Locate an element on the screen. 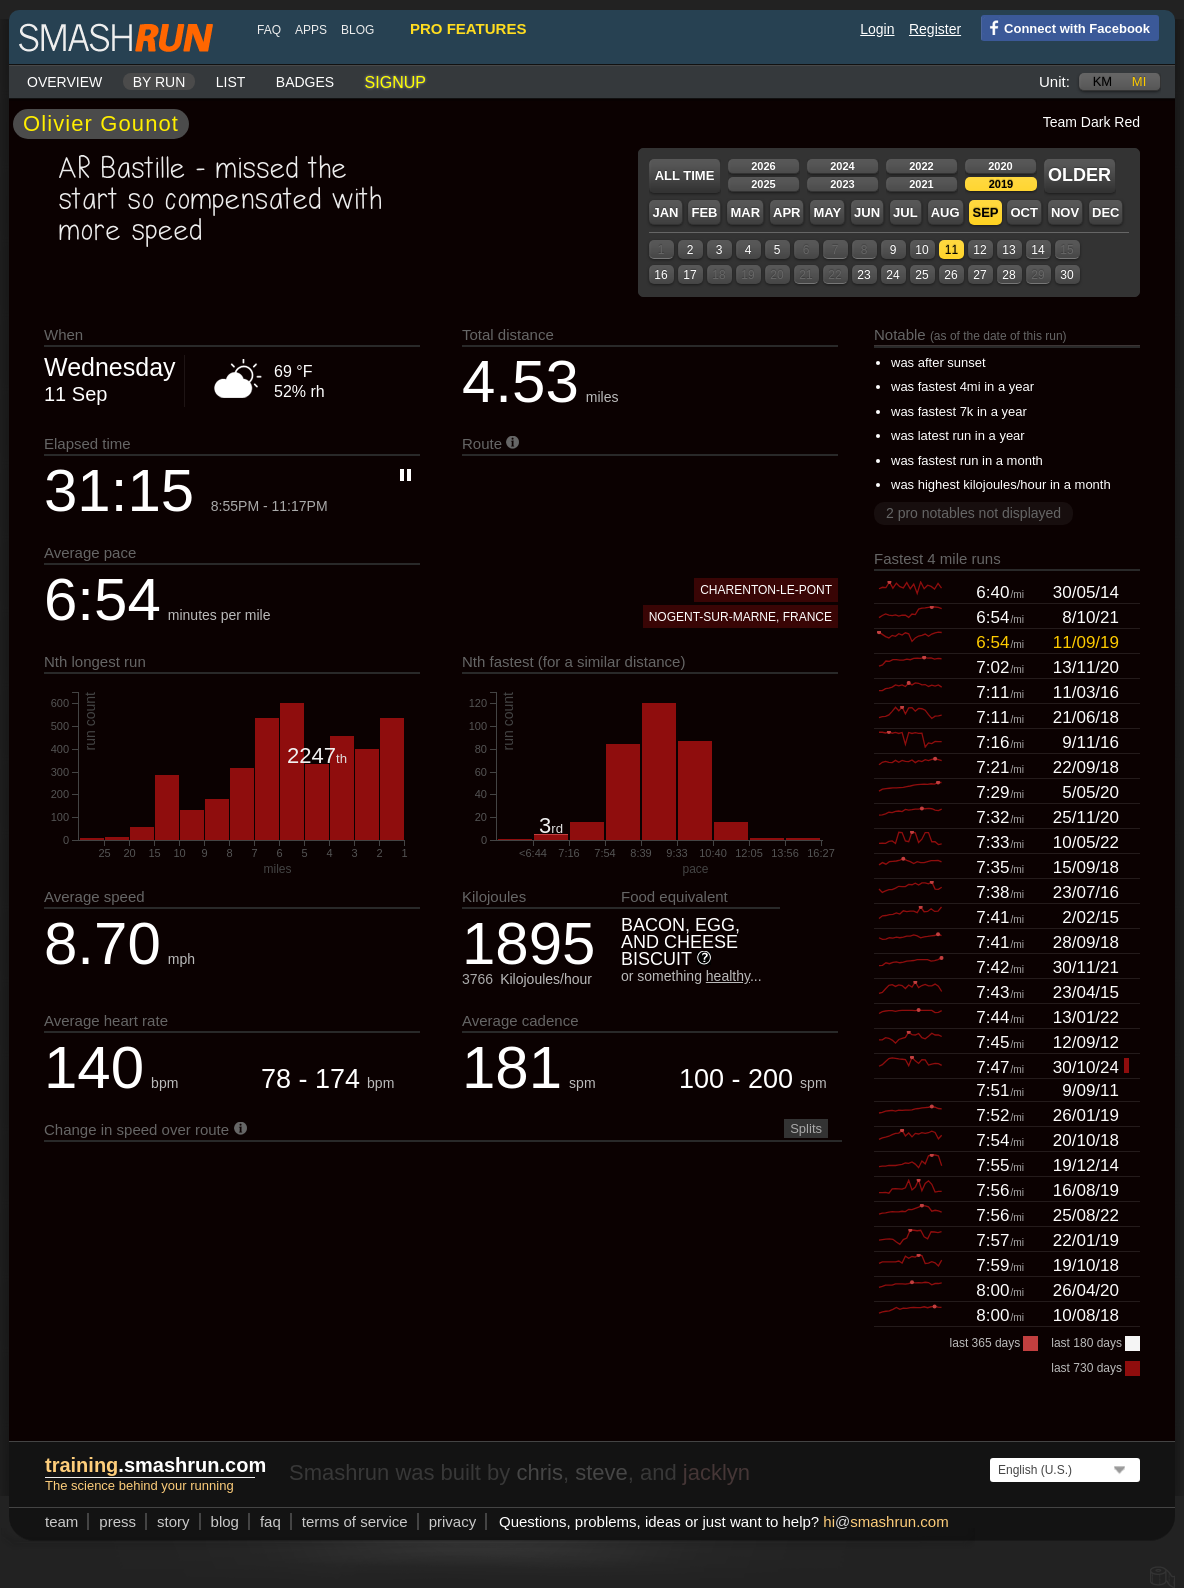  30 is located at coordinates (1066, 275).